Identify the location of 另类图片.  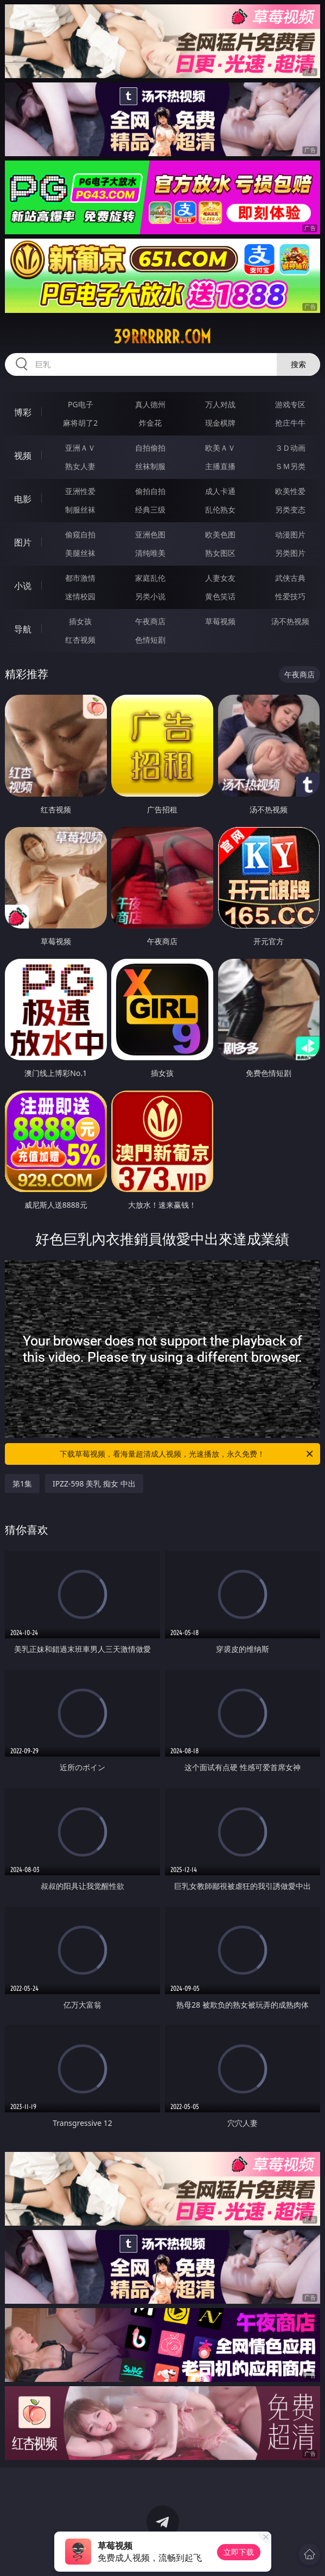
(290, 553).